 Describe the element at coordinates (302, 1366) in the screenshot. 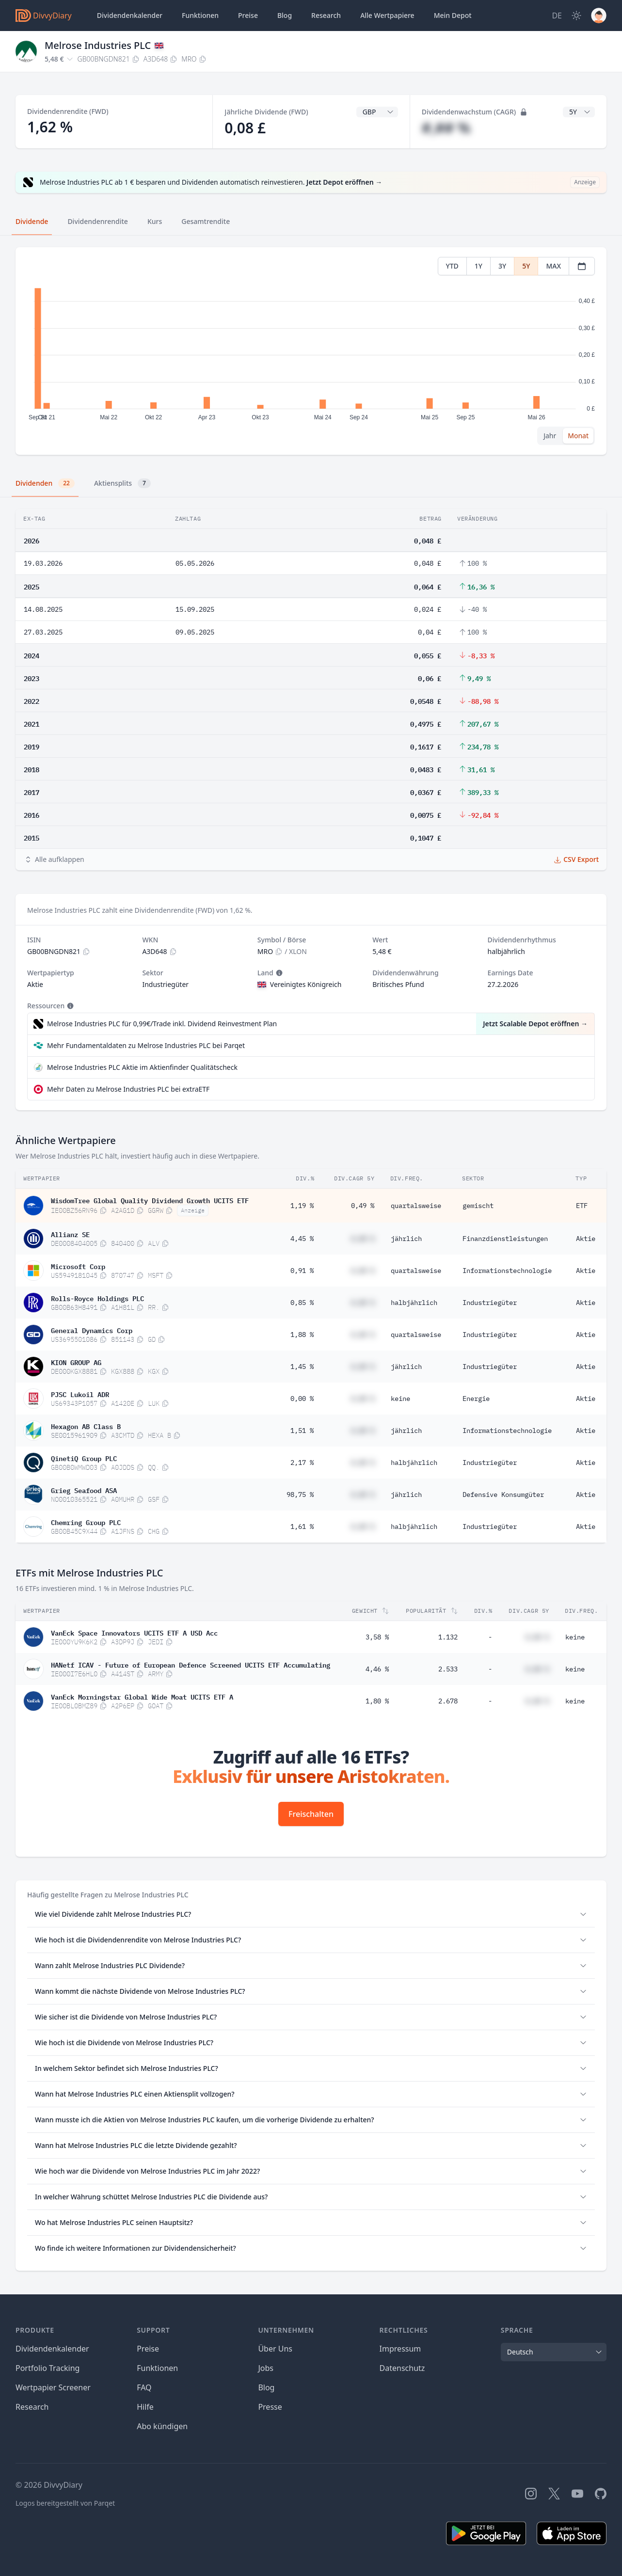

I see `1,45 %` at that location.